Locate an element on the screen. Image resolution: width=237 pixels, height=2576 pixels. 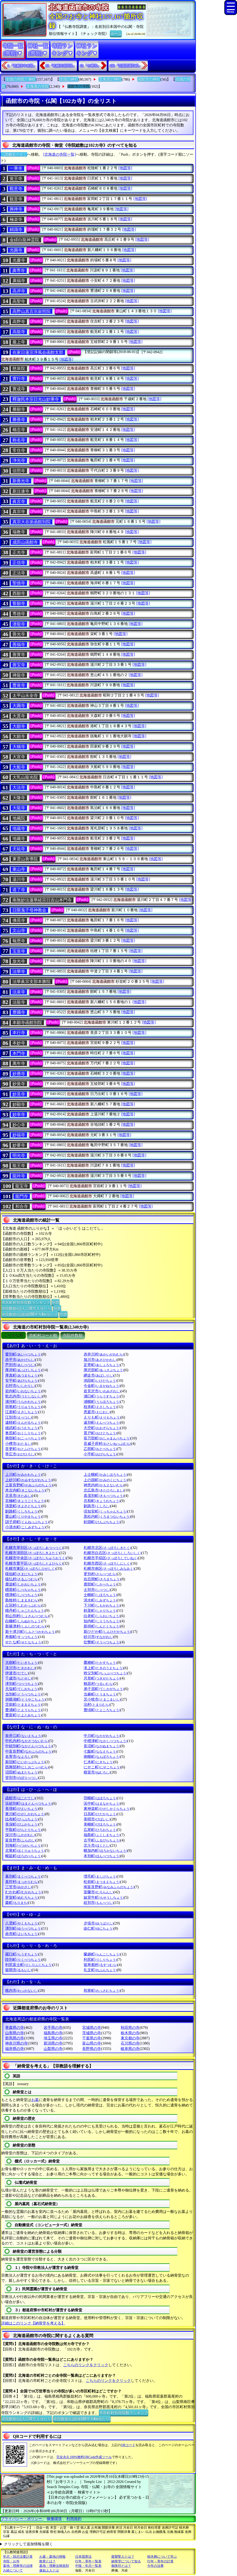
中川町 is located at coordinates (102, 1736).